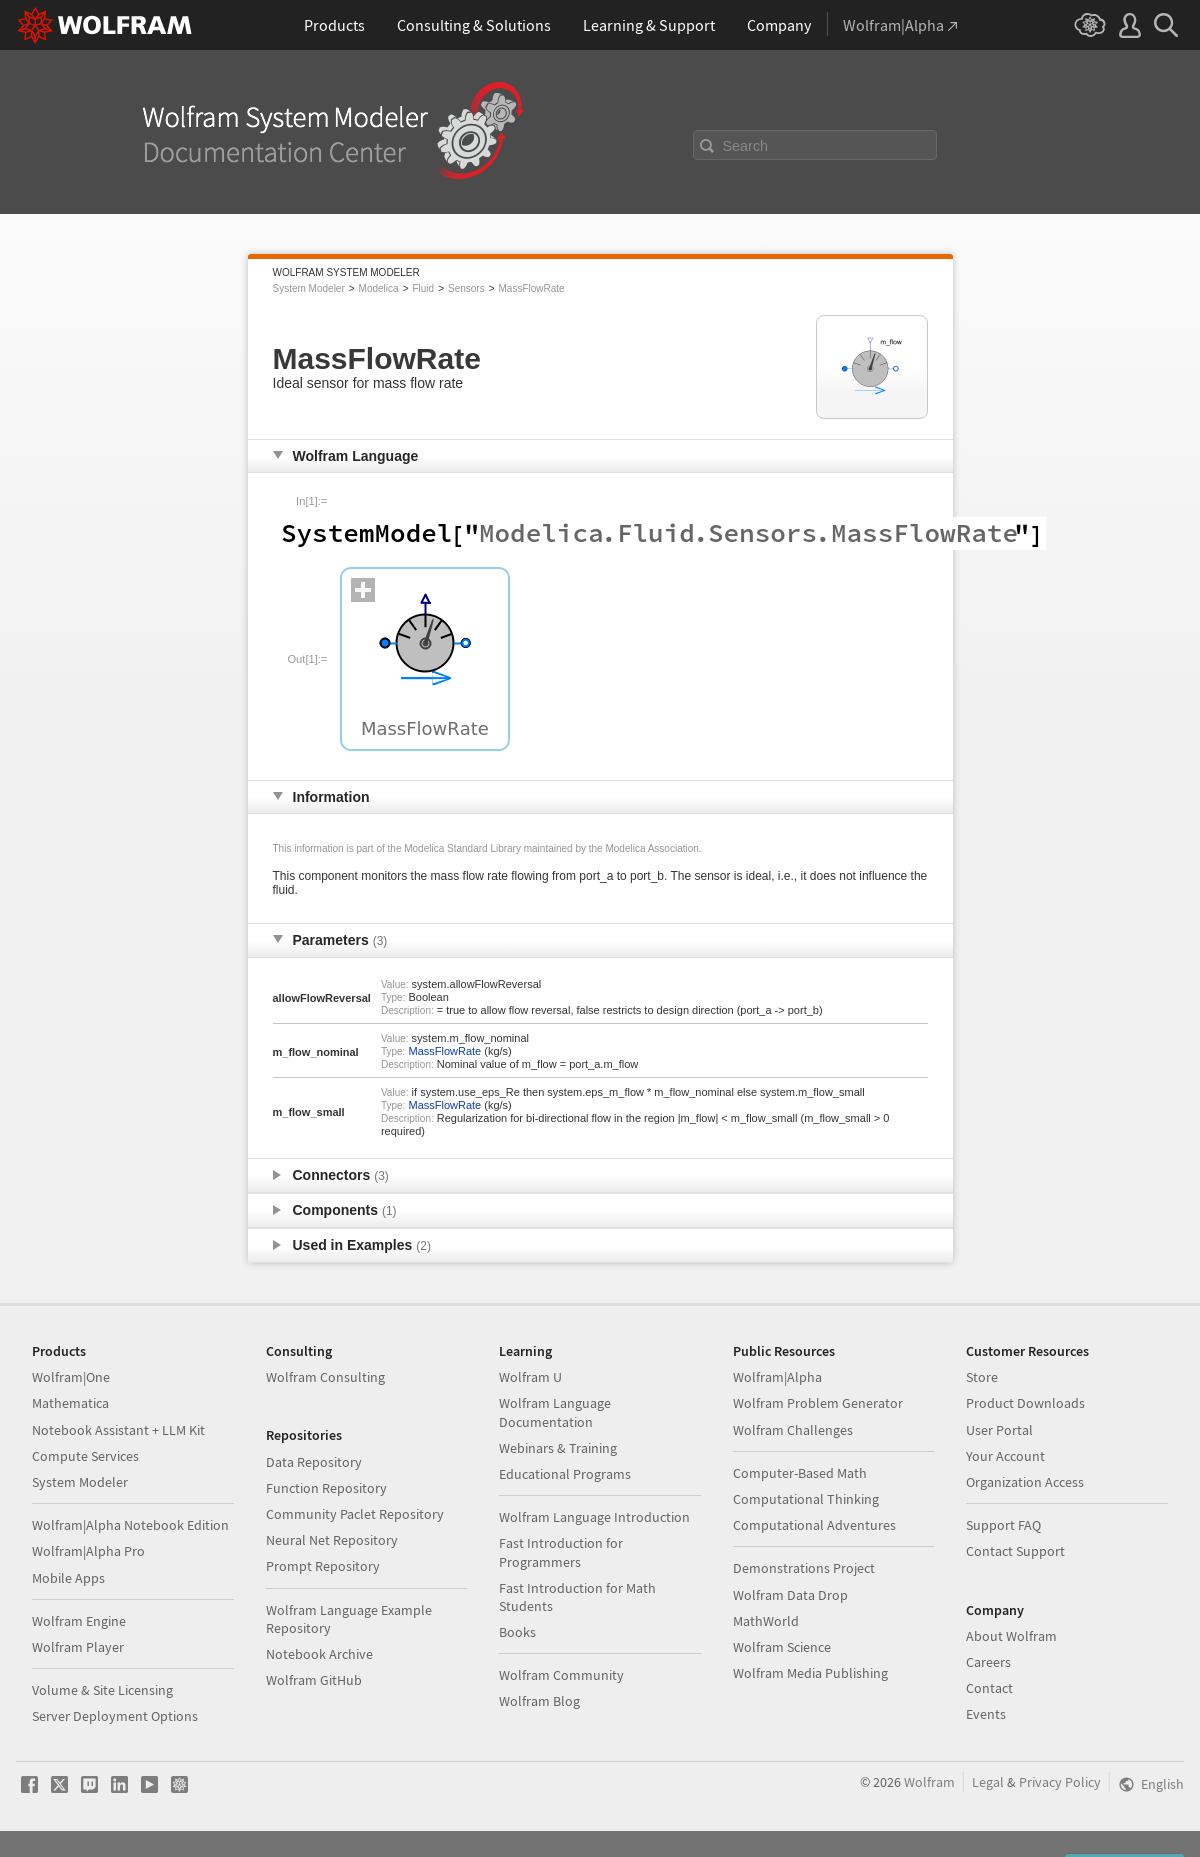 Image resolution: width=1200 pixels, height=1857 pixels. I want to click on Educational Programs, so click(565, 1474).